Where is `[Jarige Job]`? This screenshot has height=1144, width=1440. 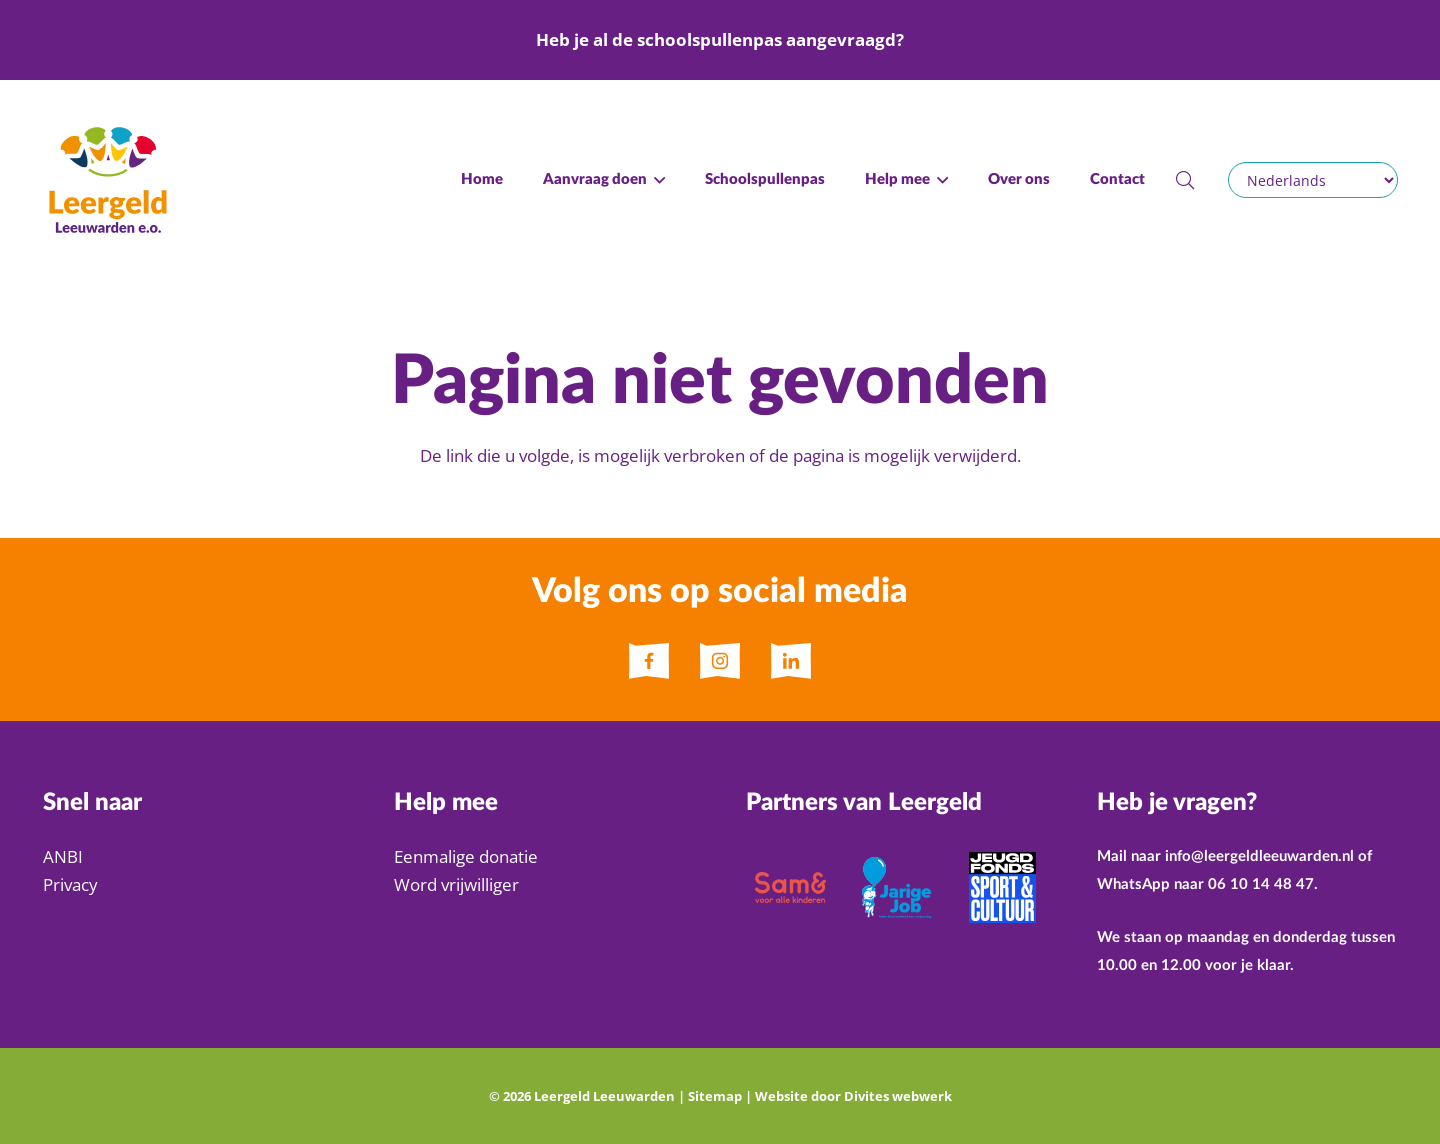 [Jarige Job] is located at coordinates (896, 887).